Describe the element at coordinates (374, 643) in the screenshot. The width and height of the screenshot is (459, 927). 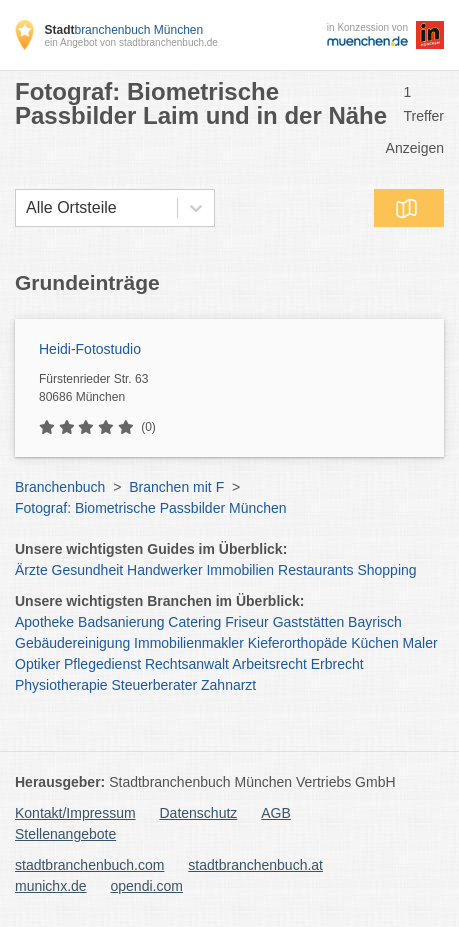
I see `Küchen` at that location.